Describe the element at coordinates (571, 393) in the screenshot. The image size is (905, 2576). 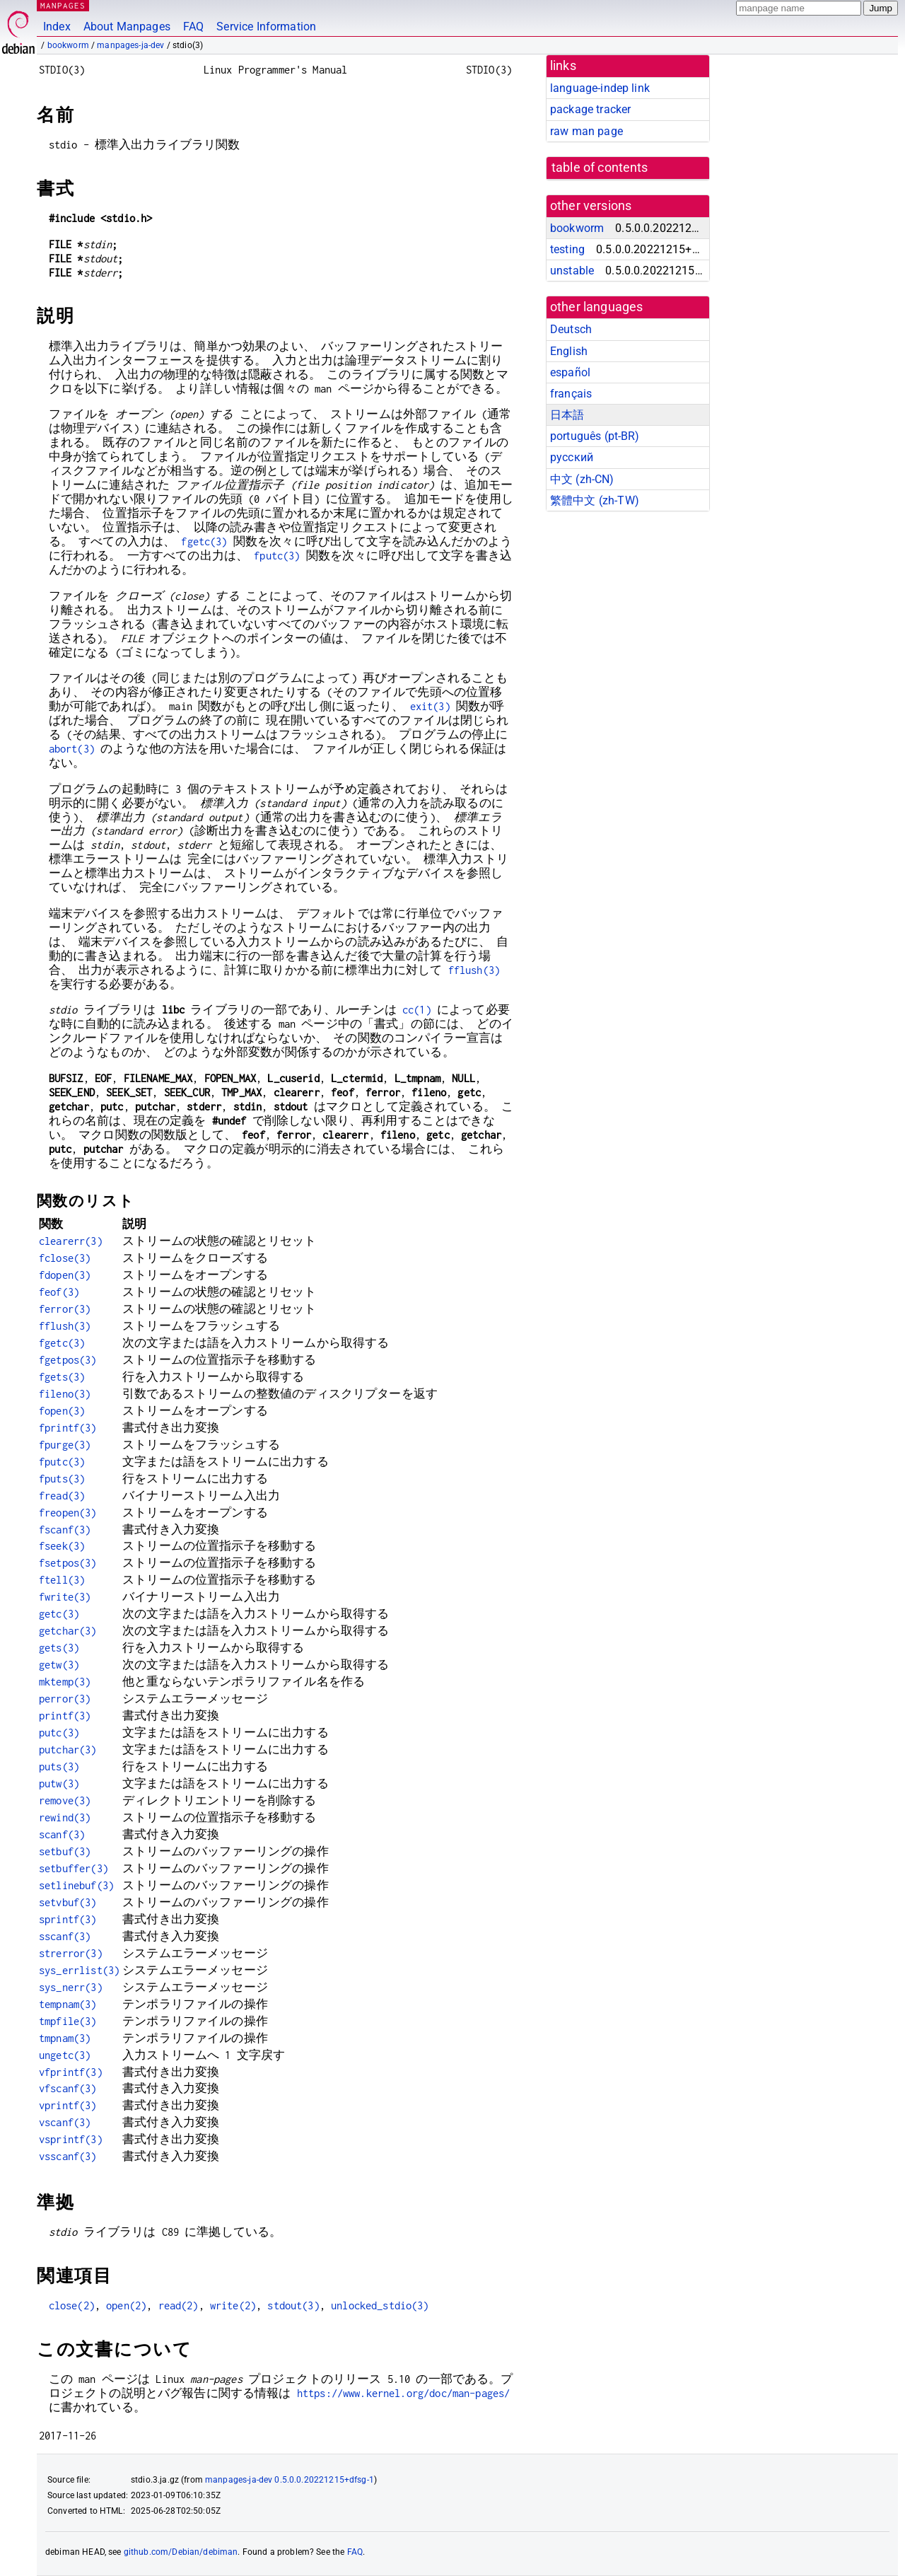
I see `français` at that location.